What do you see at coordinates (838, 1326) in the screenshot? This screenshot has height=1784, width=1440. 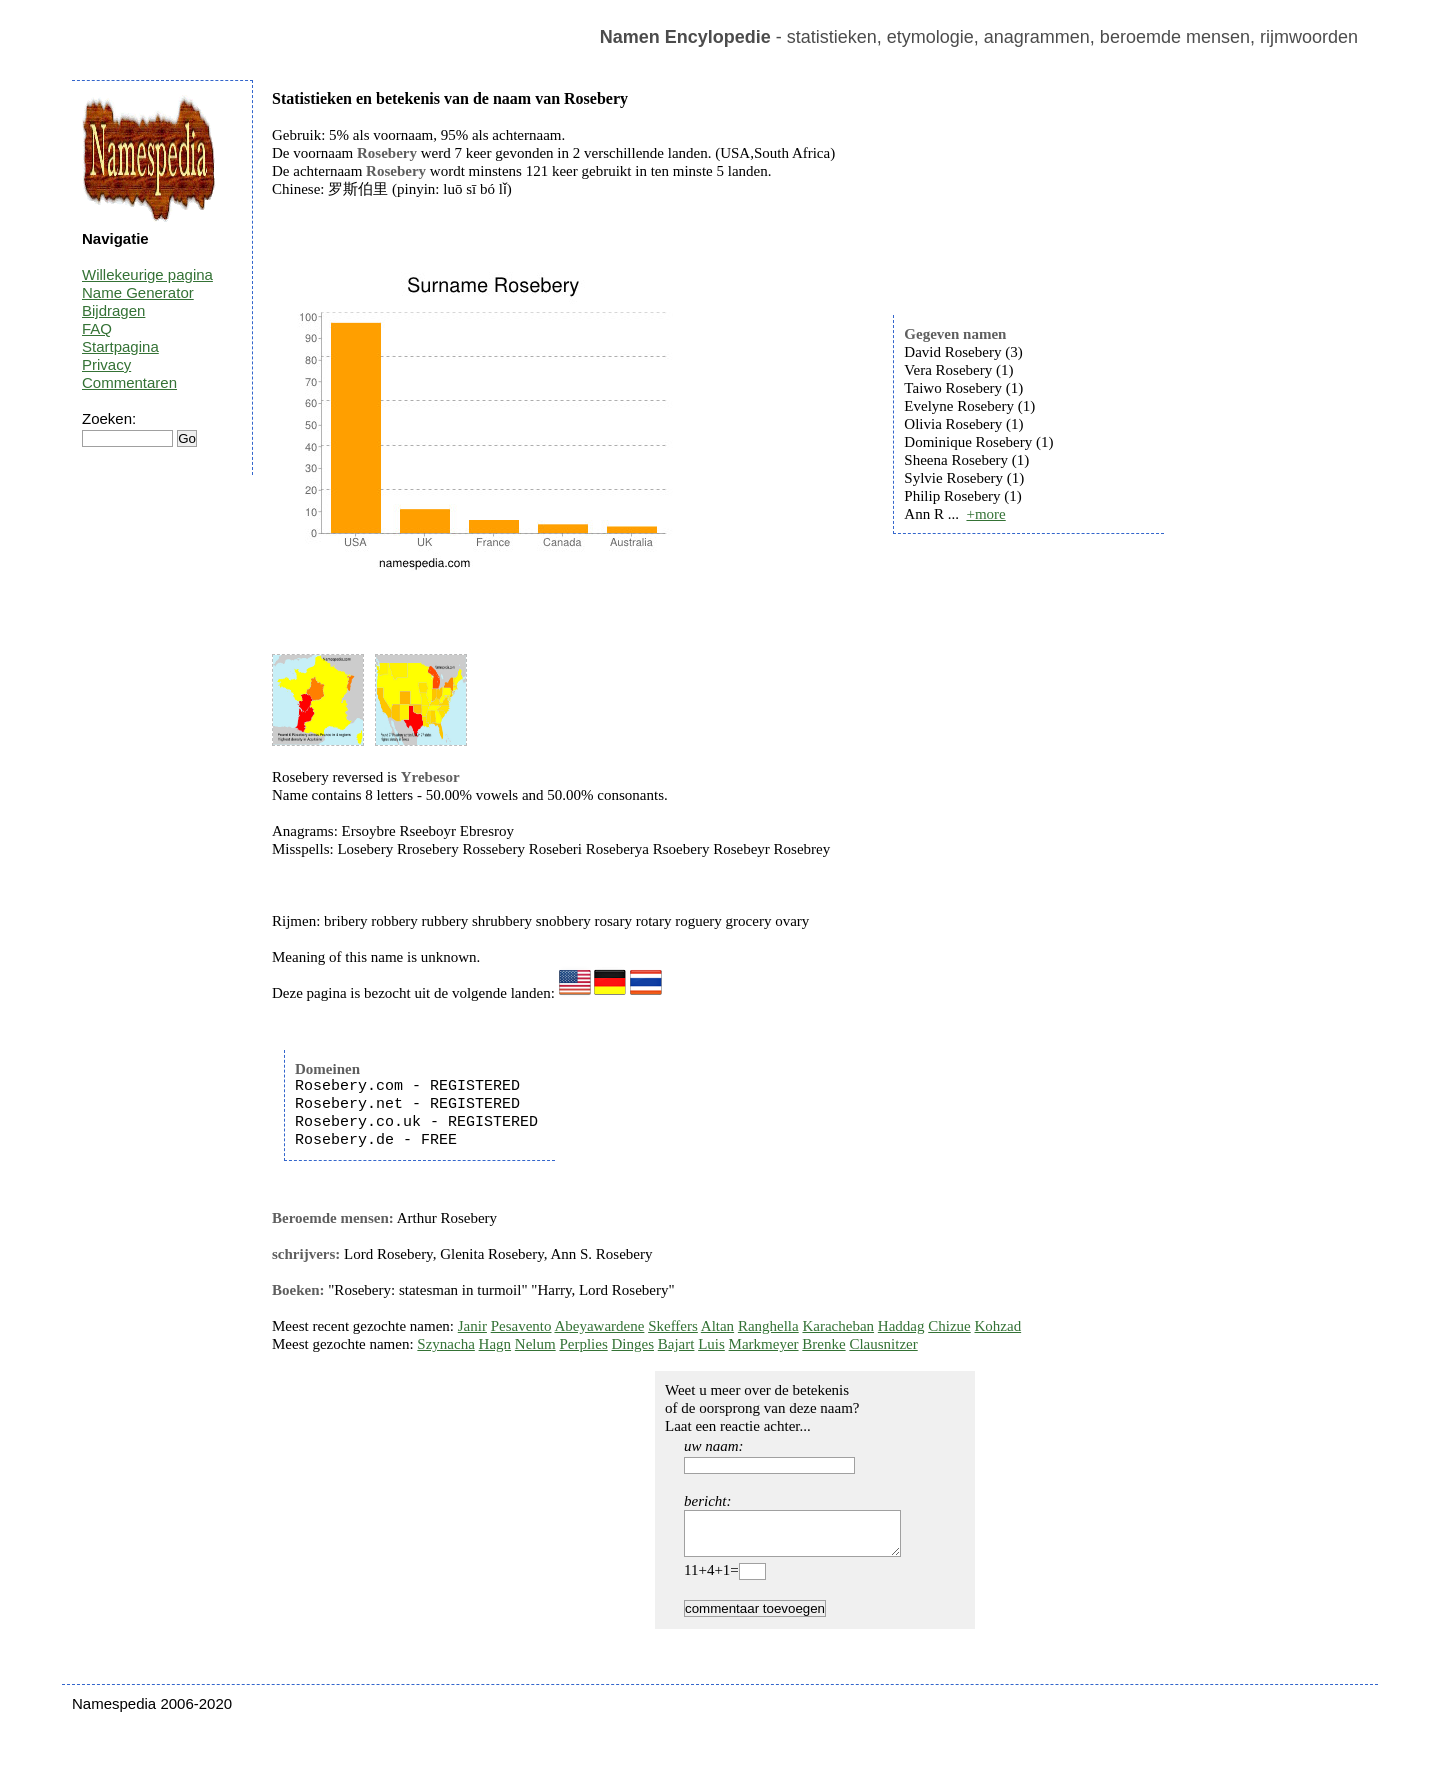 I see `Karacheban` at bounding box center [838, 1326].